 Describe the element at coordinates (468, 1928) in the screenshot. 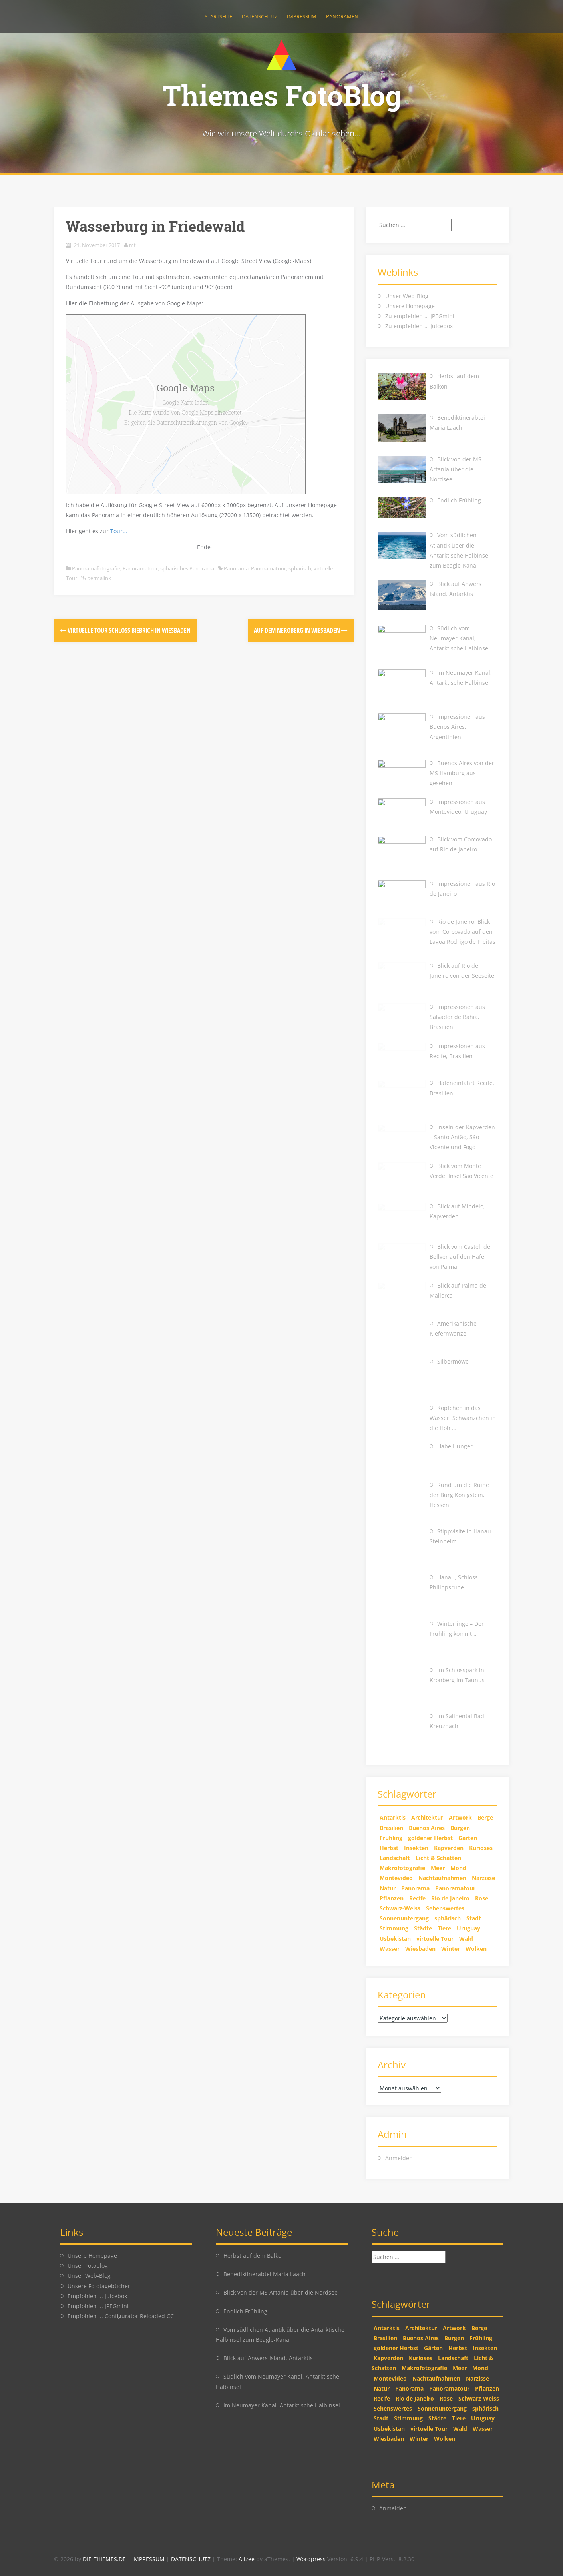

I see `Uruguay [Uruguay (1 Eintrag)]` at that location.